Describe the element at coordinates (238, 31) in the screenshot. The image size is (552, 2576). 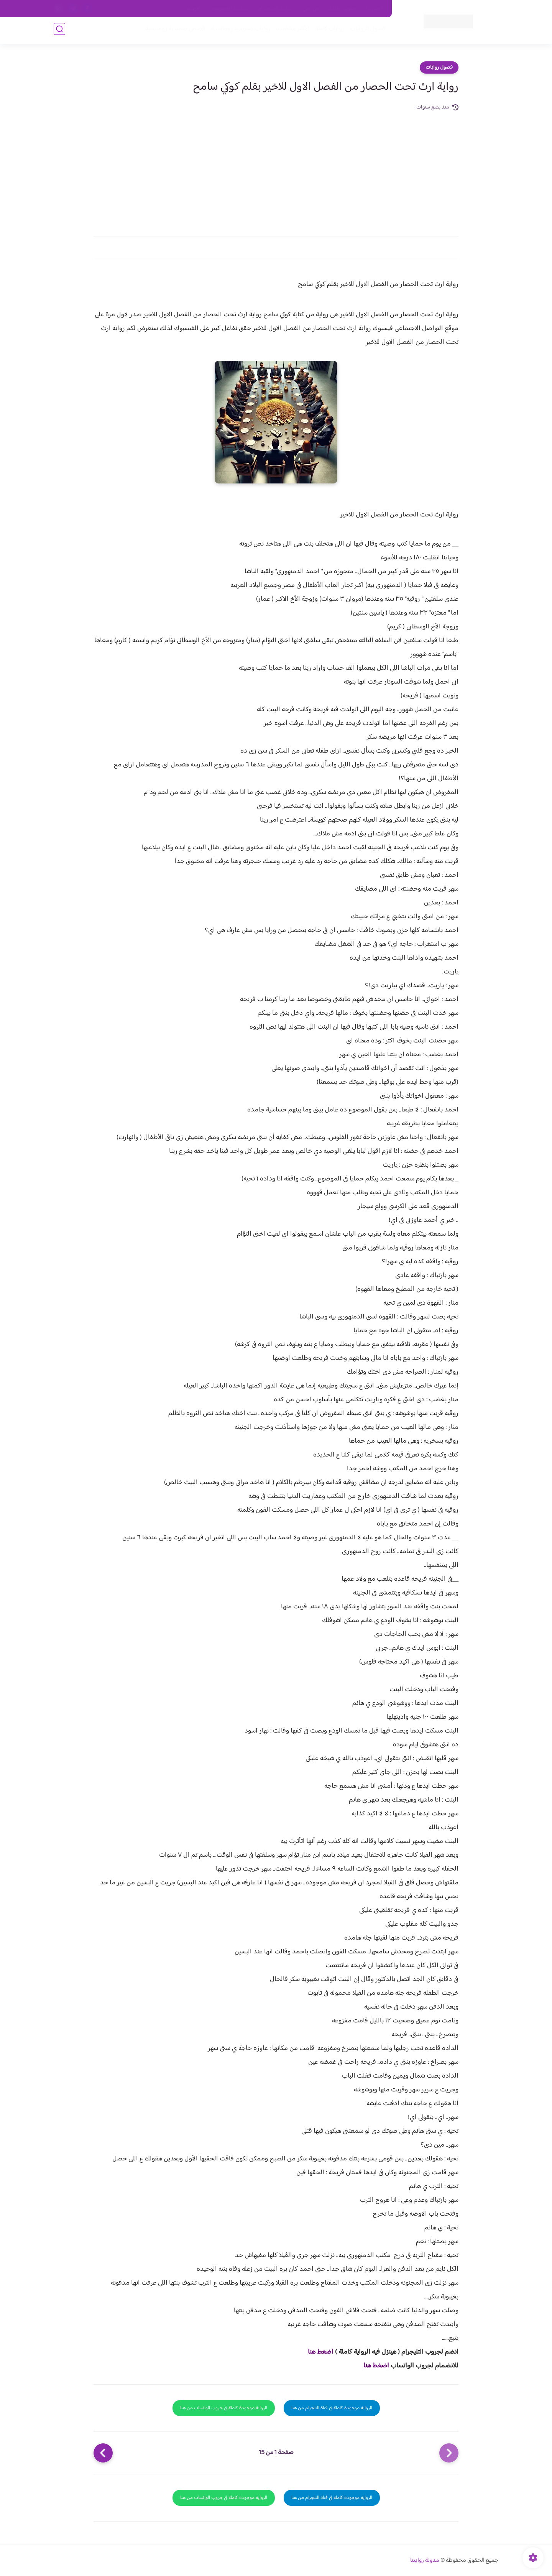
I see `روايات صعيديه رومانسية` at that location.